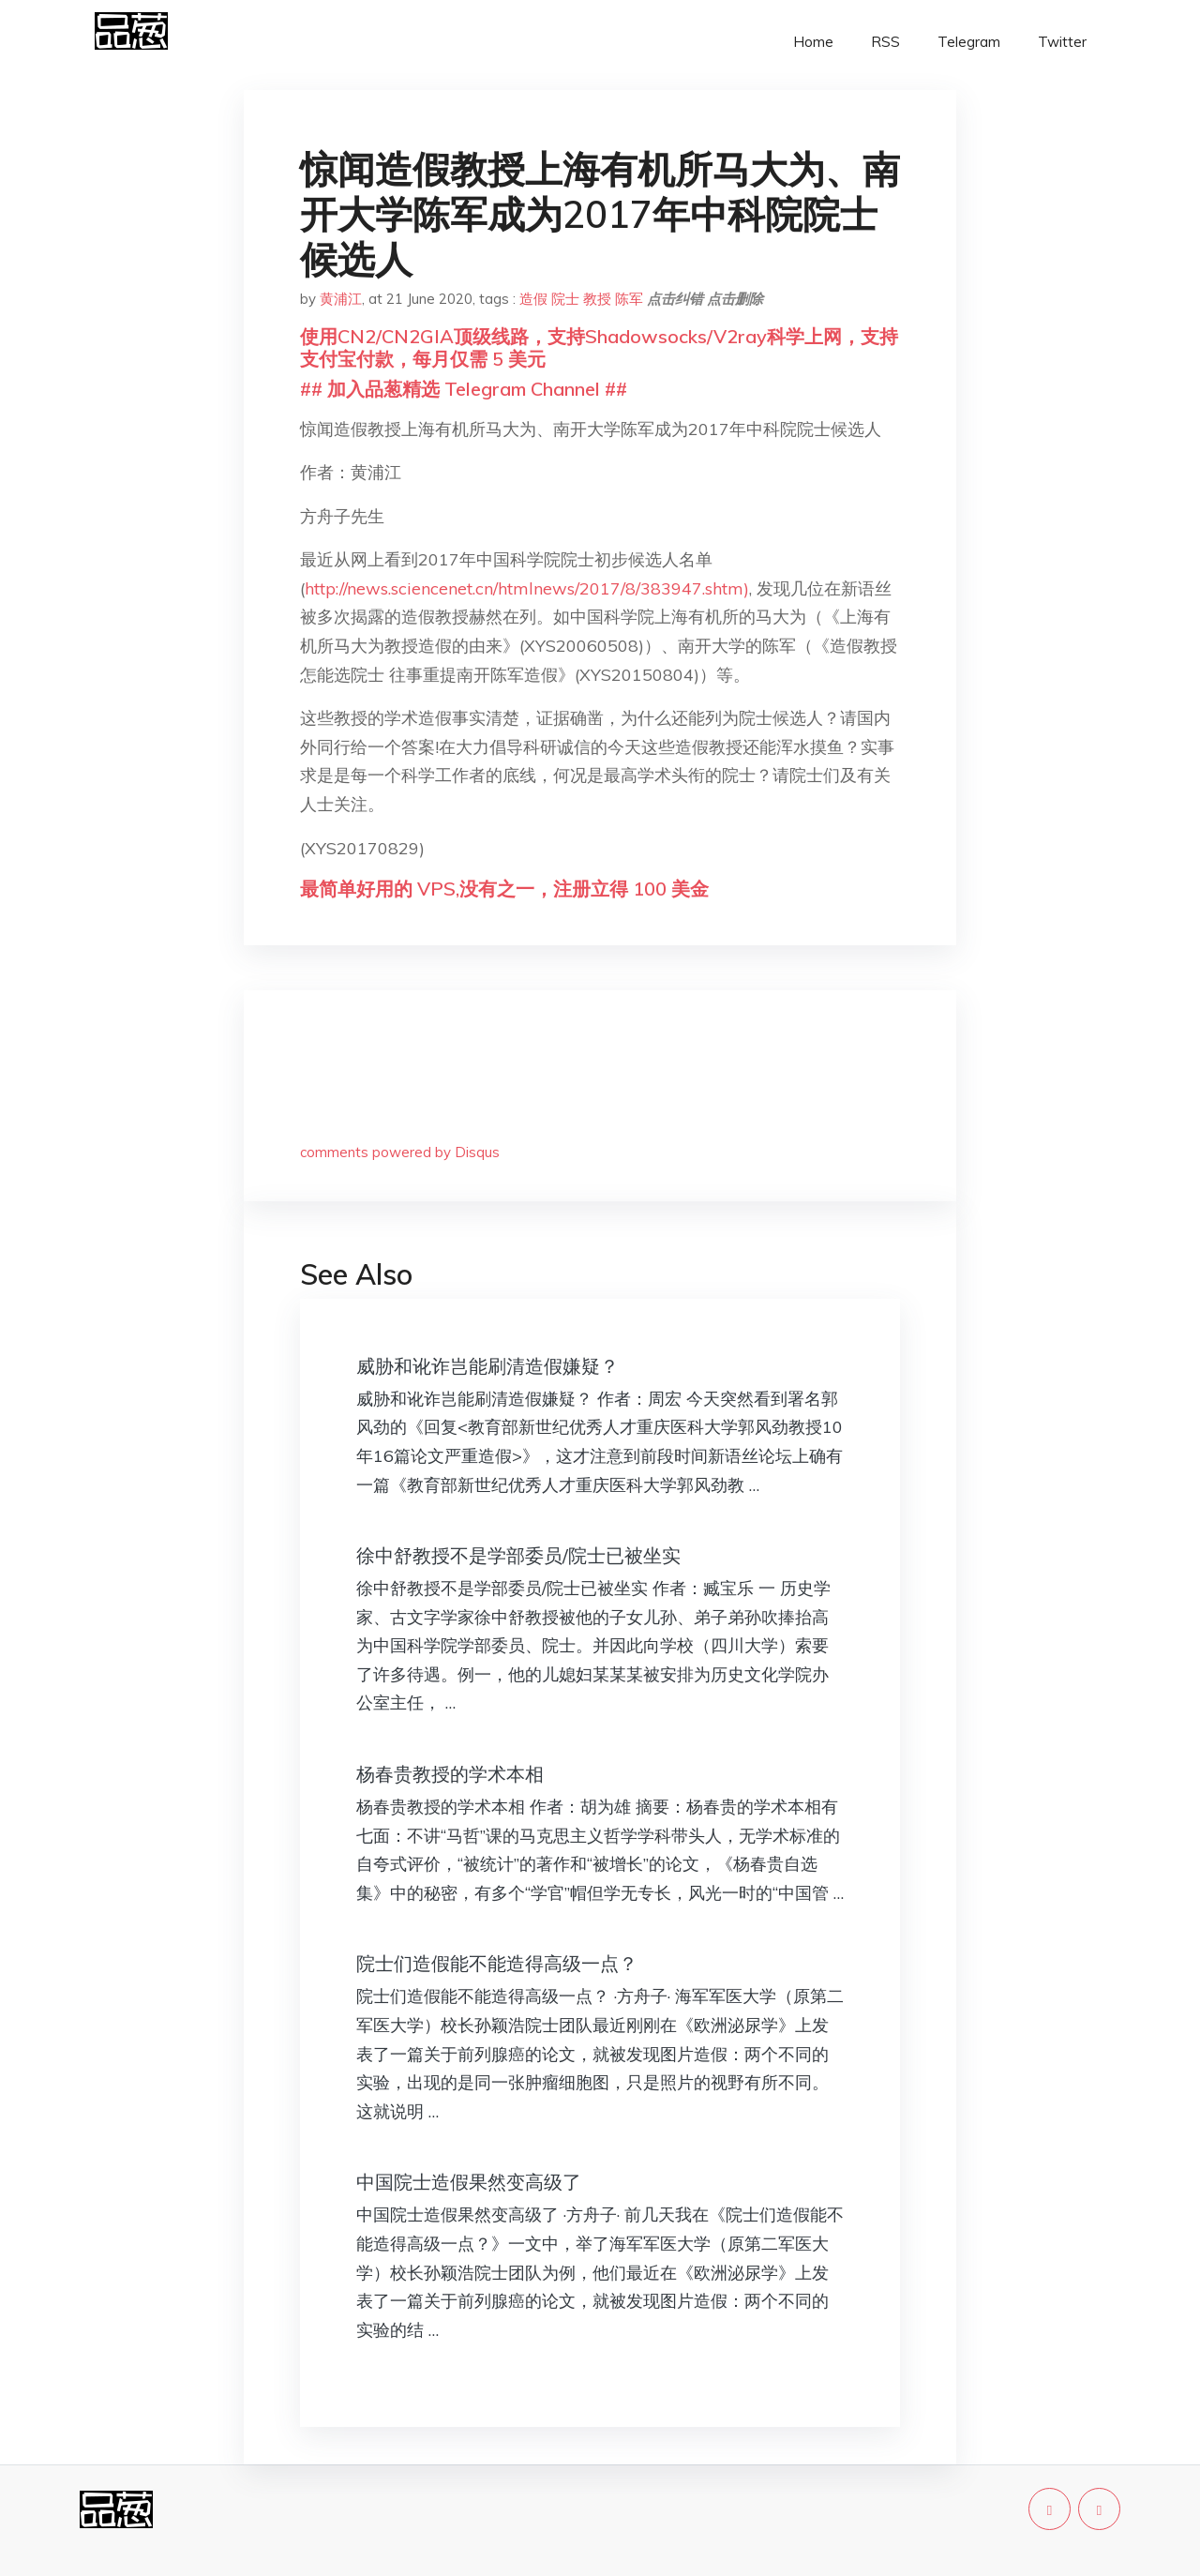 The width and height of the screenshot is (1200, 2576). I want to click on Home, so click(813, 42).